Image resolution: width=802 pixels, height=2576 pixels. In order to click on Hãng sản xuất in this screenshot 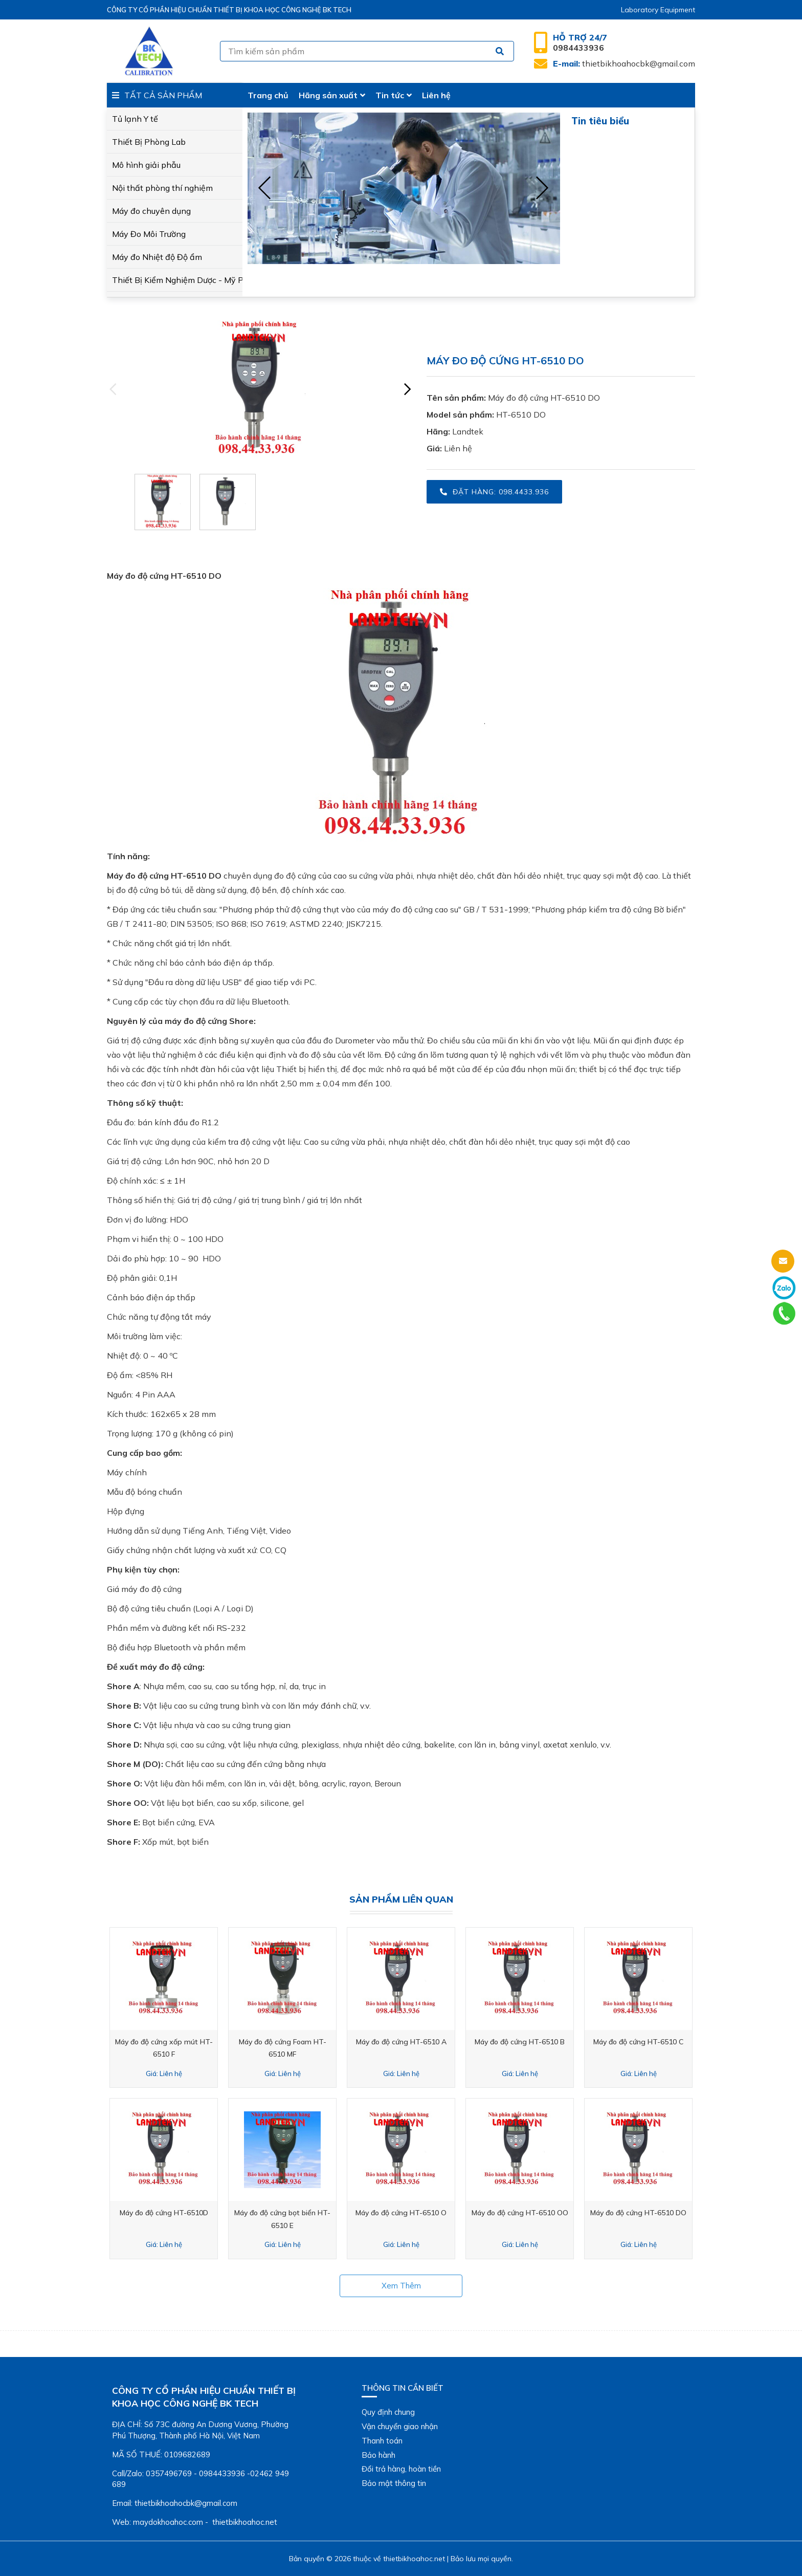, I will do `click(332, 95)`.